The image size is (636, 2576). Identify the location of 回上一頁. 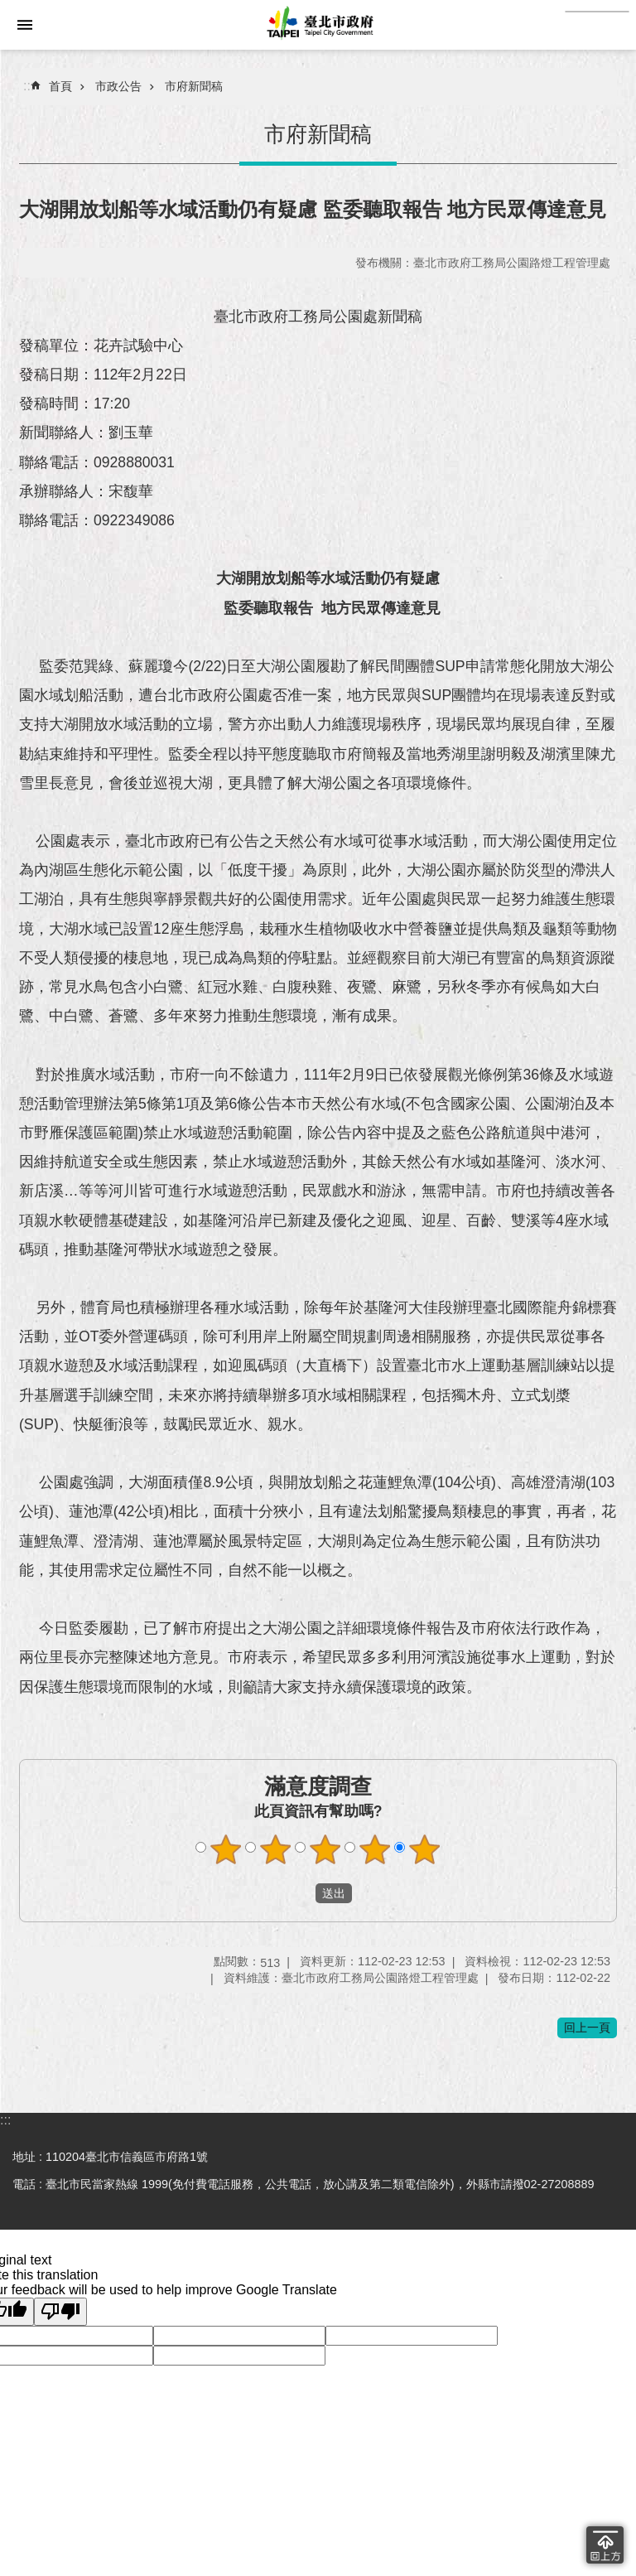
(587, 2027).